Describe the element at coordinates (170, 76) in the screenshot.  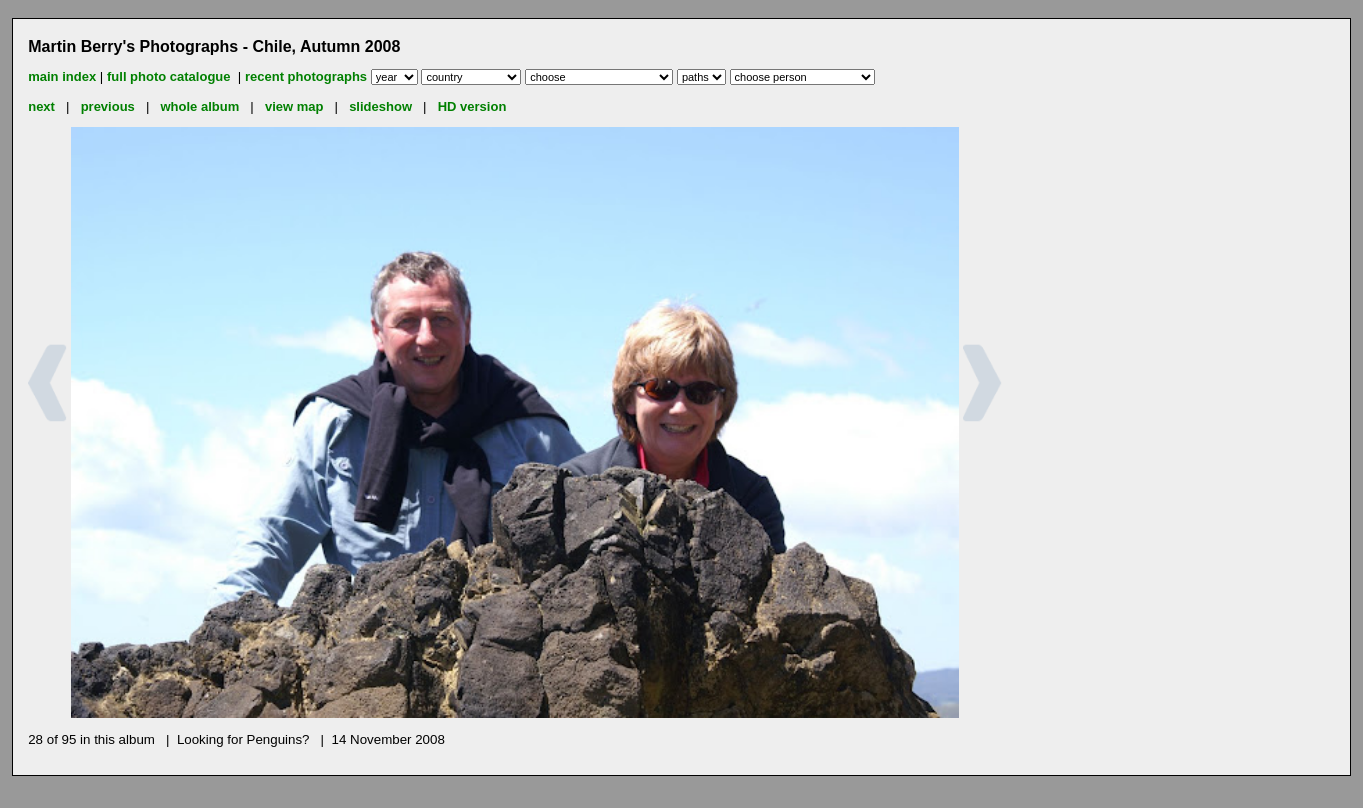
I see `full photo catalogue` at that location.